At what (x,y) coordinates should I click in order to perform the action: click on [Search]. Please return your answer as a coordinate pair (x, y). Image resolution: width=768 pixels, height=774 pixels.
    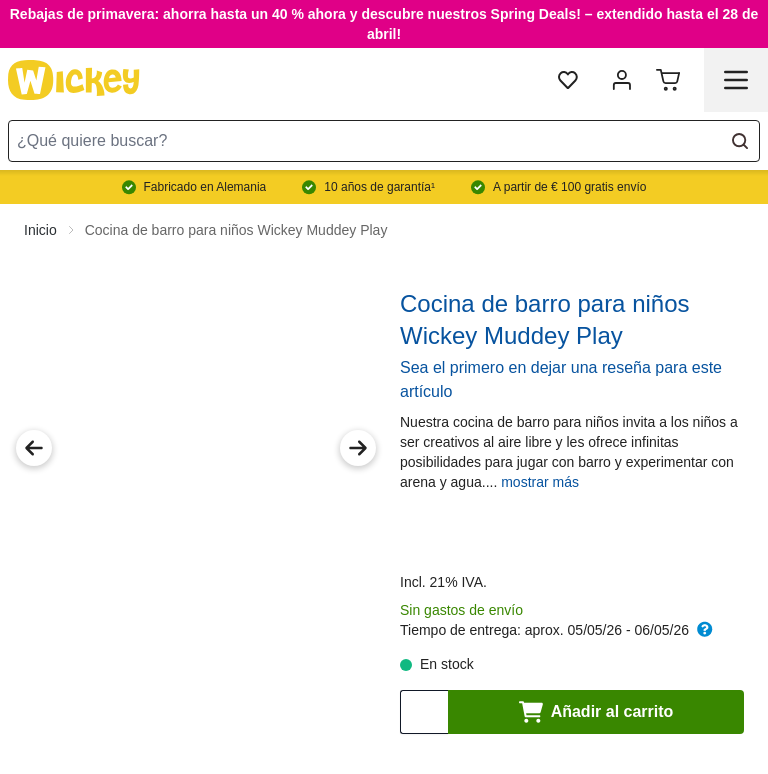
    Looking at the image, I should click on (740, 141).